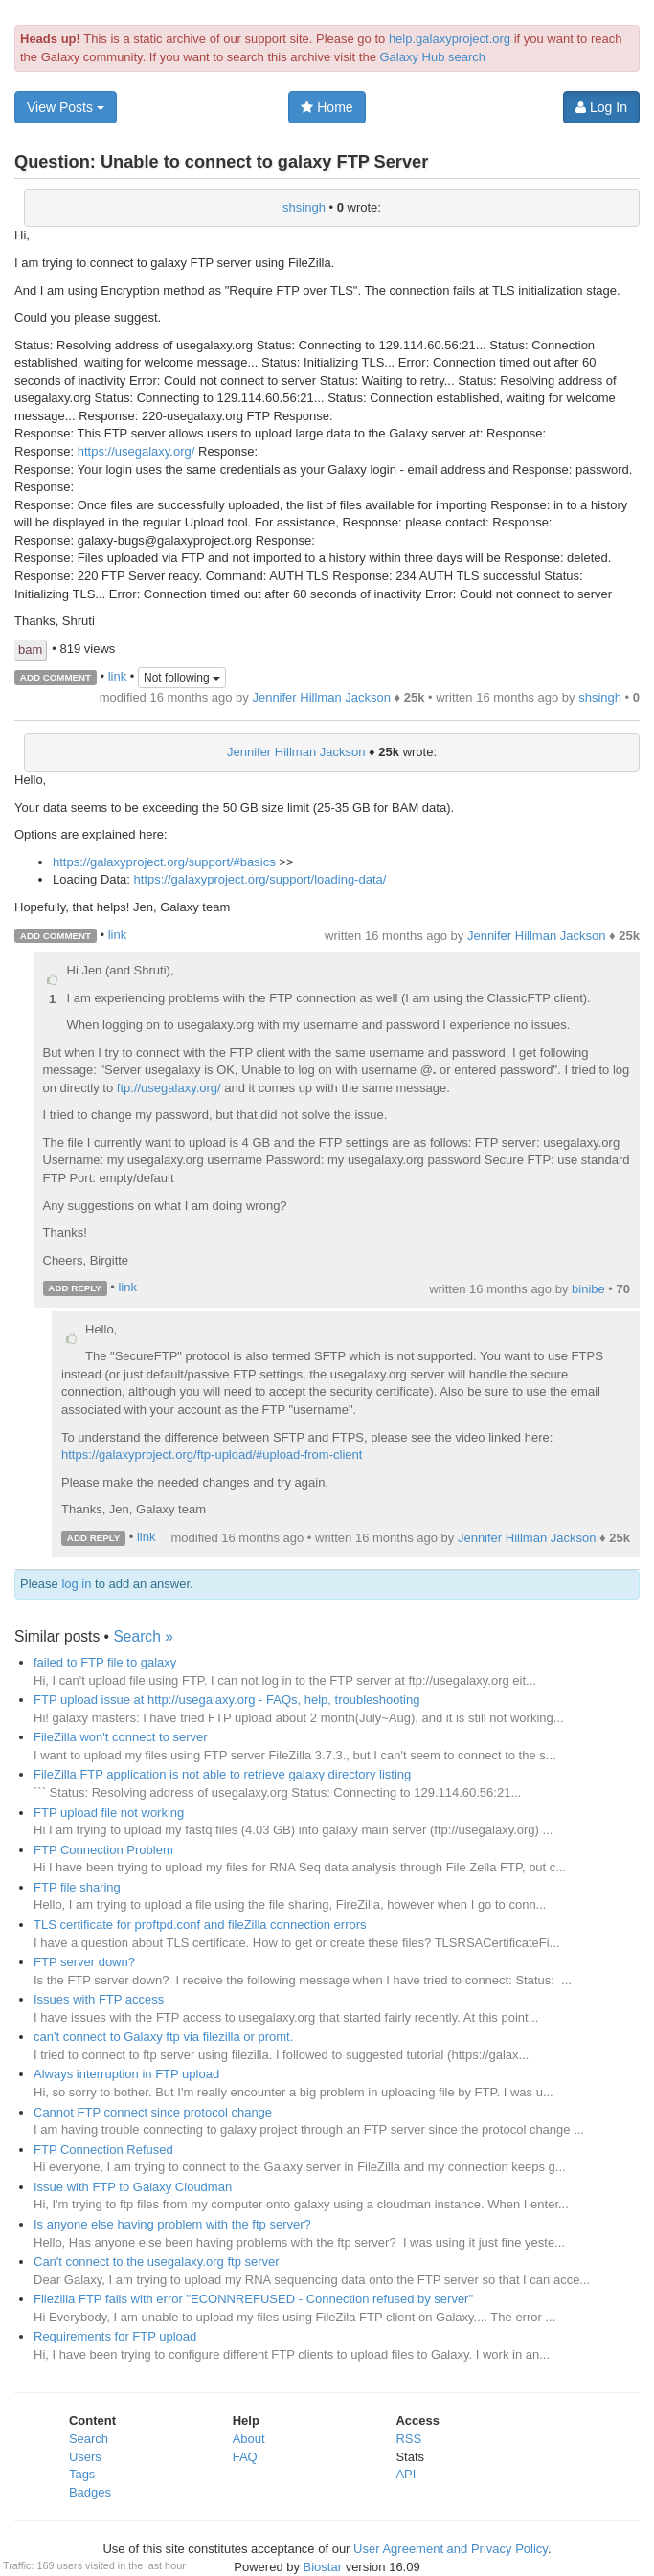  I want to click on https://usegalaxy.org/, so click(136, 451).